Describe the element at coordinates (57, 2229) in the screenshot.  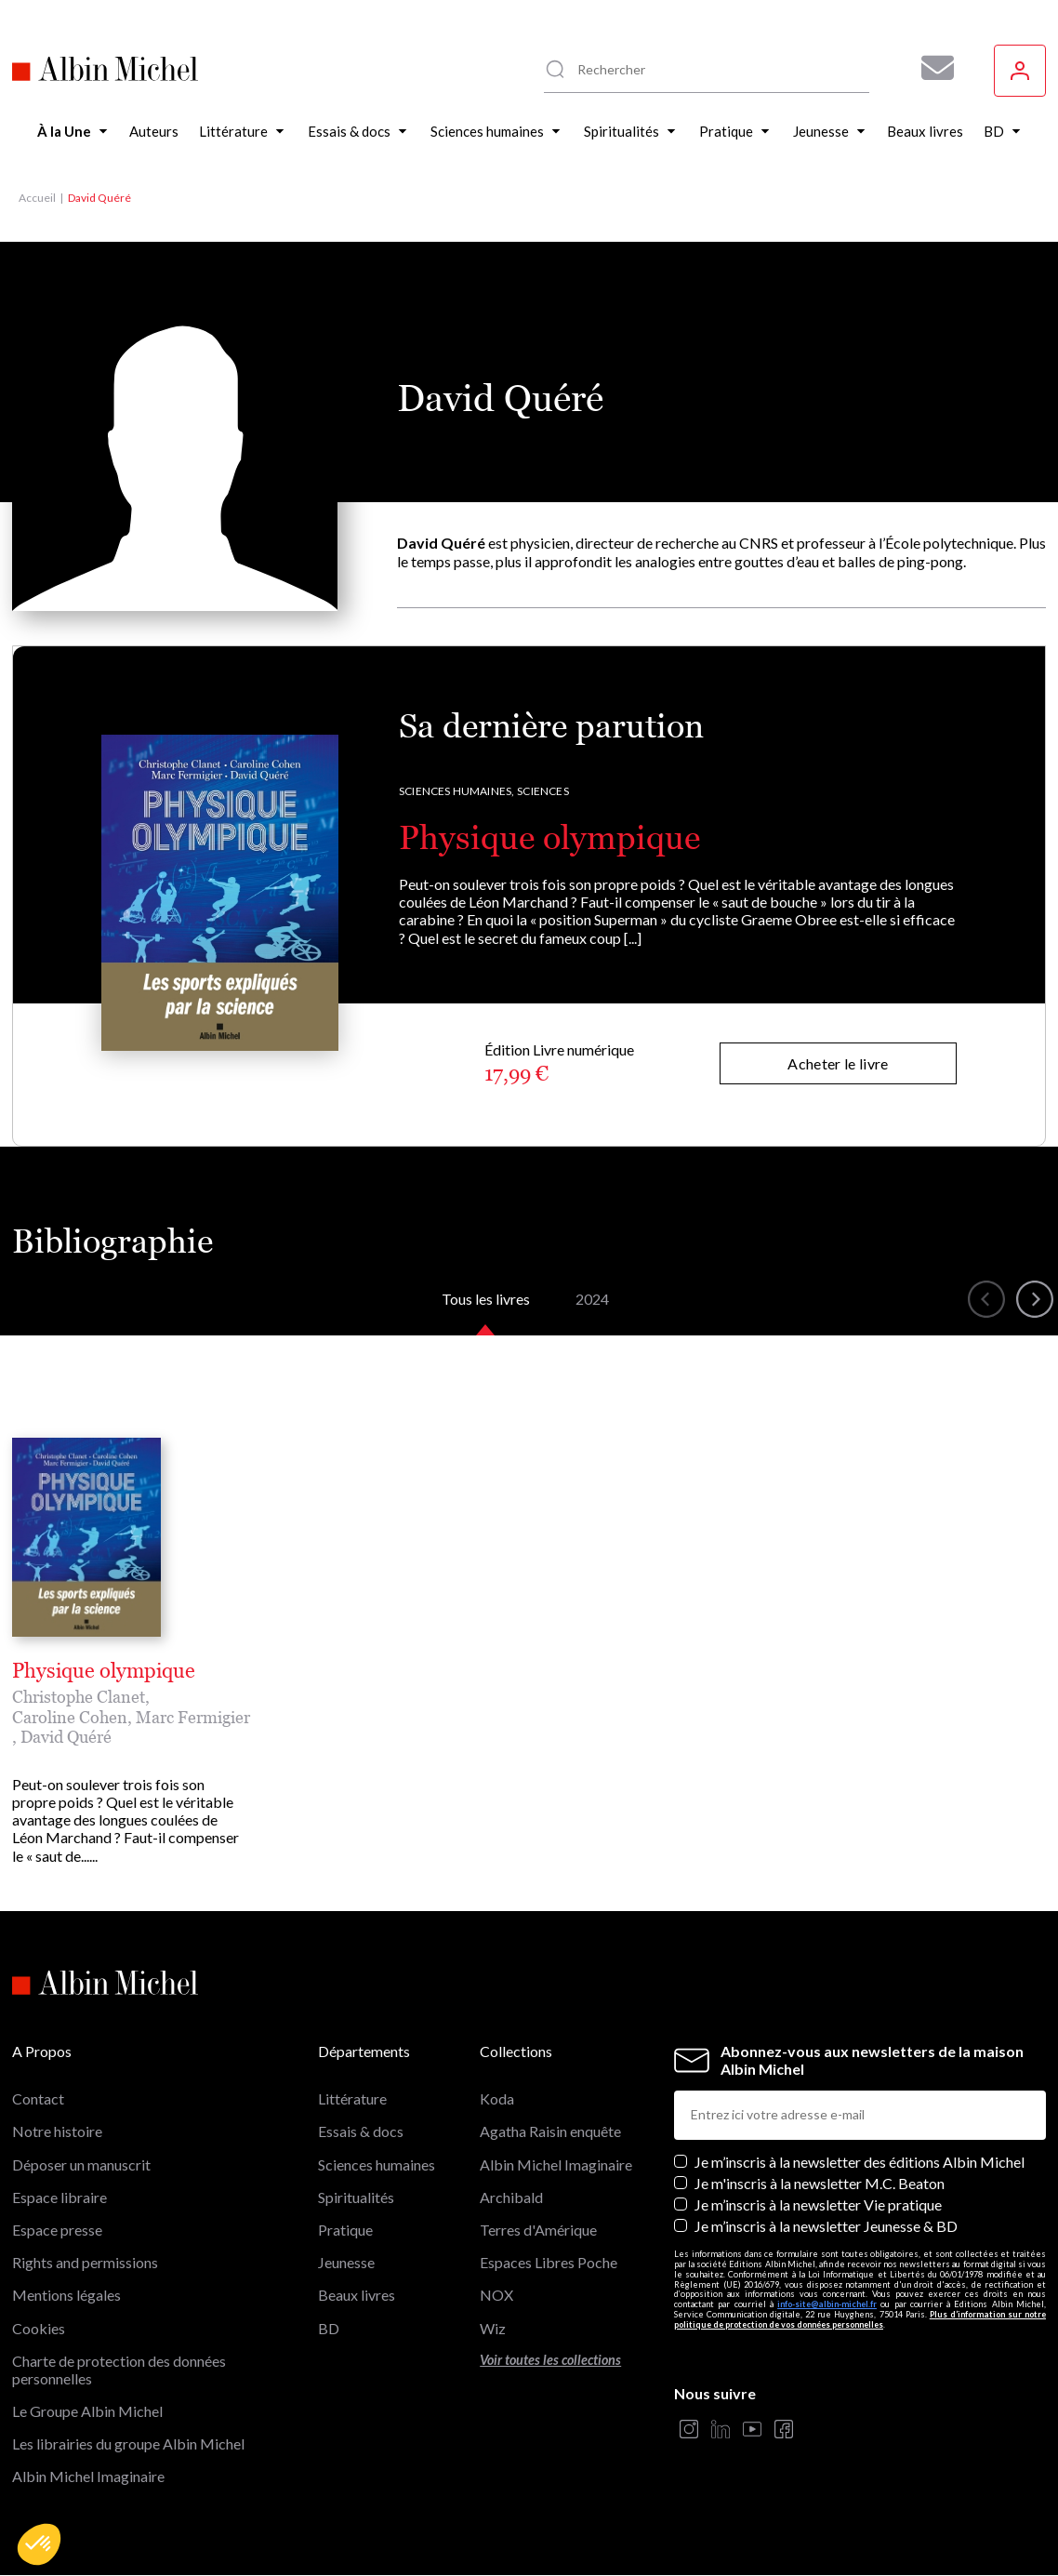
I see `Espace presse` at that location.